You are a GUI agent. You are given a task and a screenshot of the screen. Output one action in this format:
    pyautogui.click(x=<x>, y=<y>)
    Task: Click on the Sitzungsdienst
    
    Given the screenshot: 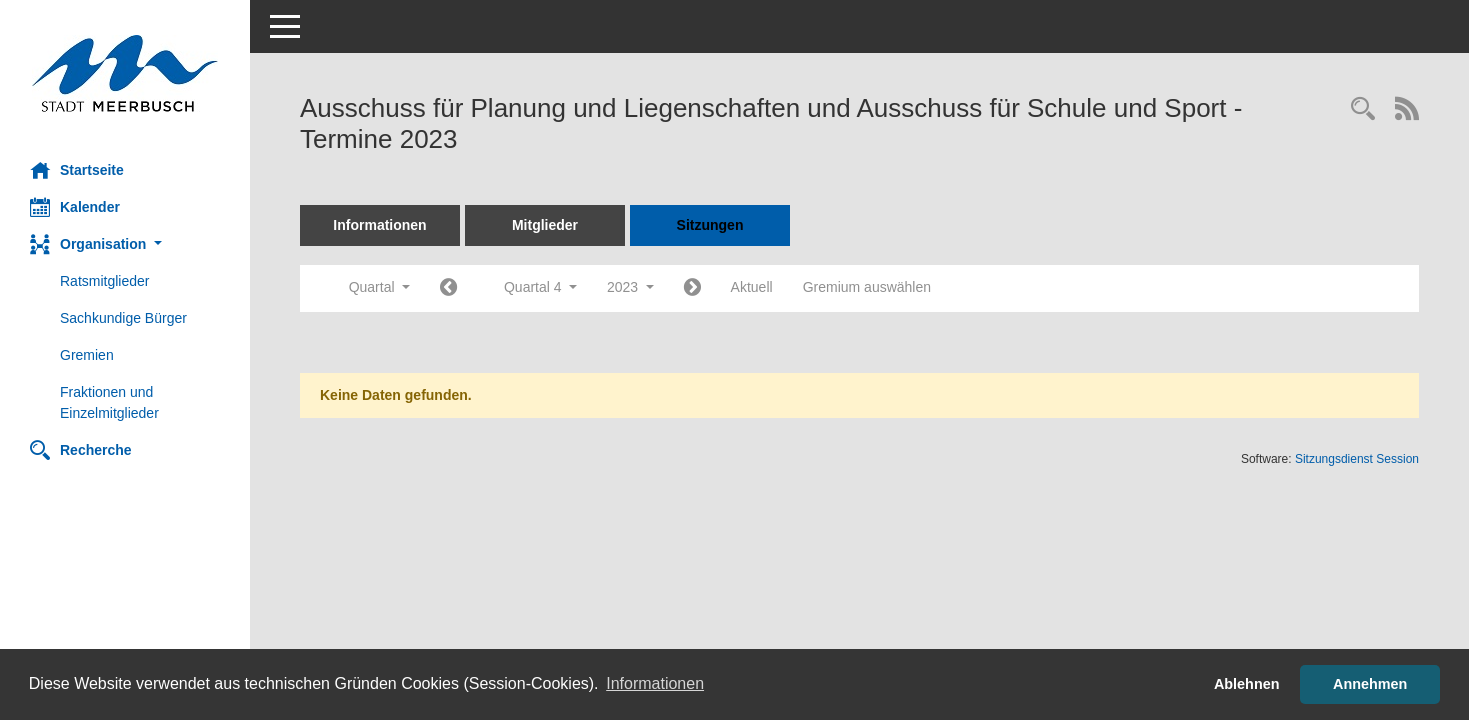 What is the action you would take?
    pyautogui.click(x=1357, y=459)
    